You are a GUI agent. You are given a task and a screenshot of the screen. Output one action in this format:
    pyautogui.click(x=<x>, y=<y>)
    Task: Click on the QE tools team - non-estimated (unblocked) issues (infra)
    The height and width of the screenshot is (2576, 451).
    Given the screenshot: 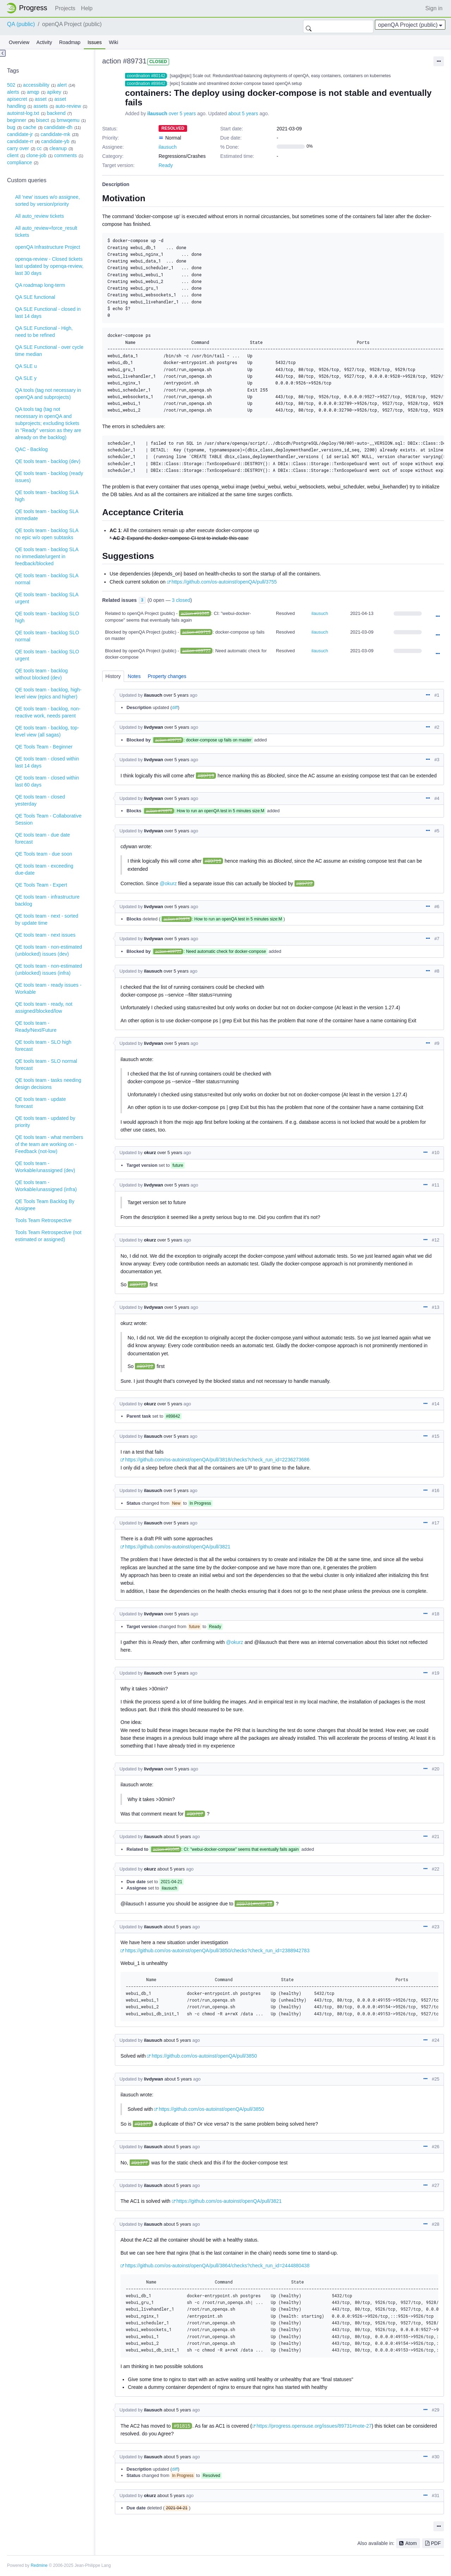 What is the action you would take?
    pyautogui.click(x=48, y=969)
    